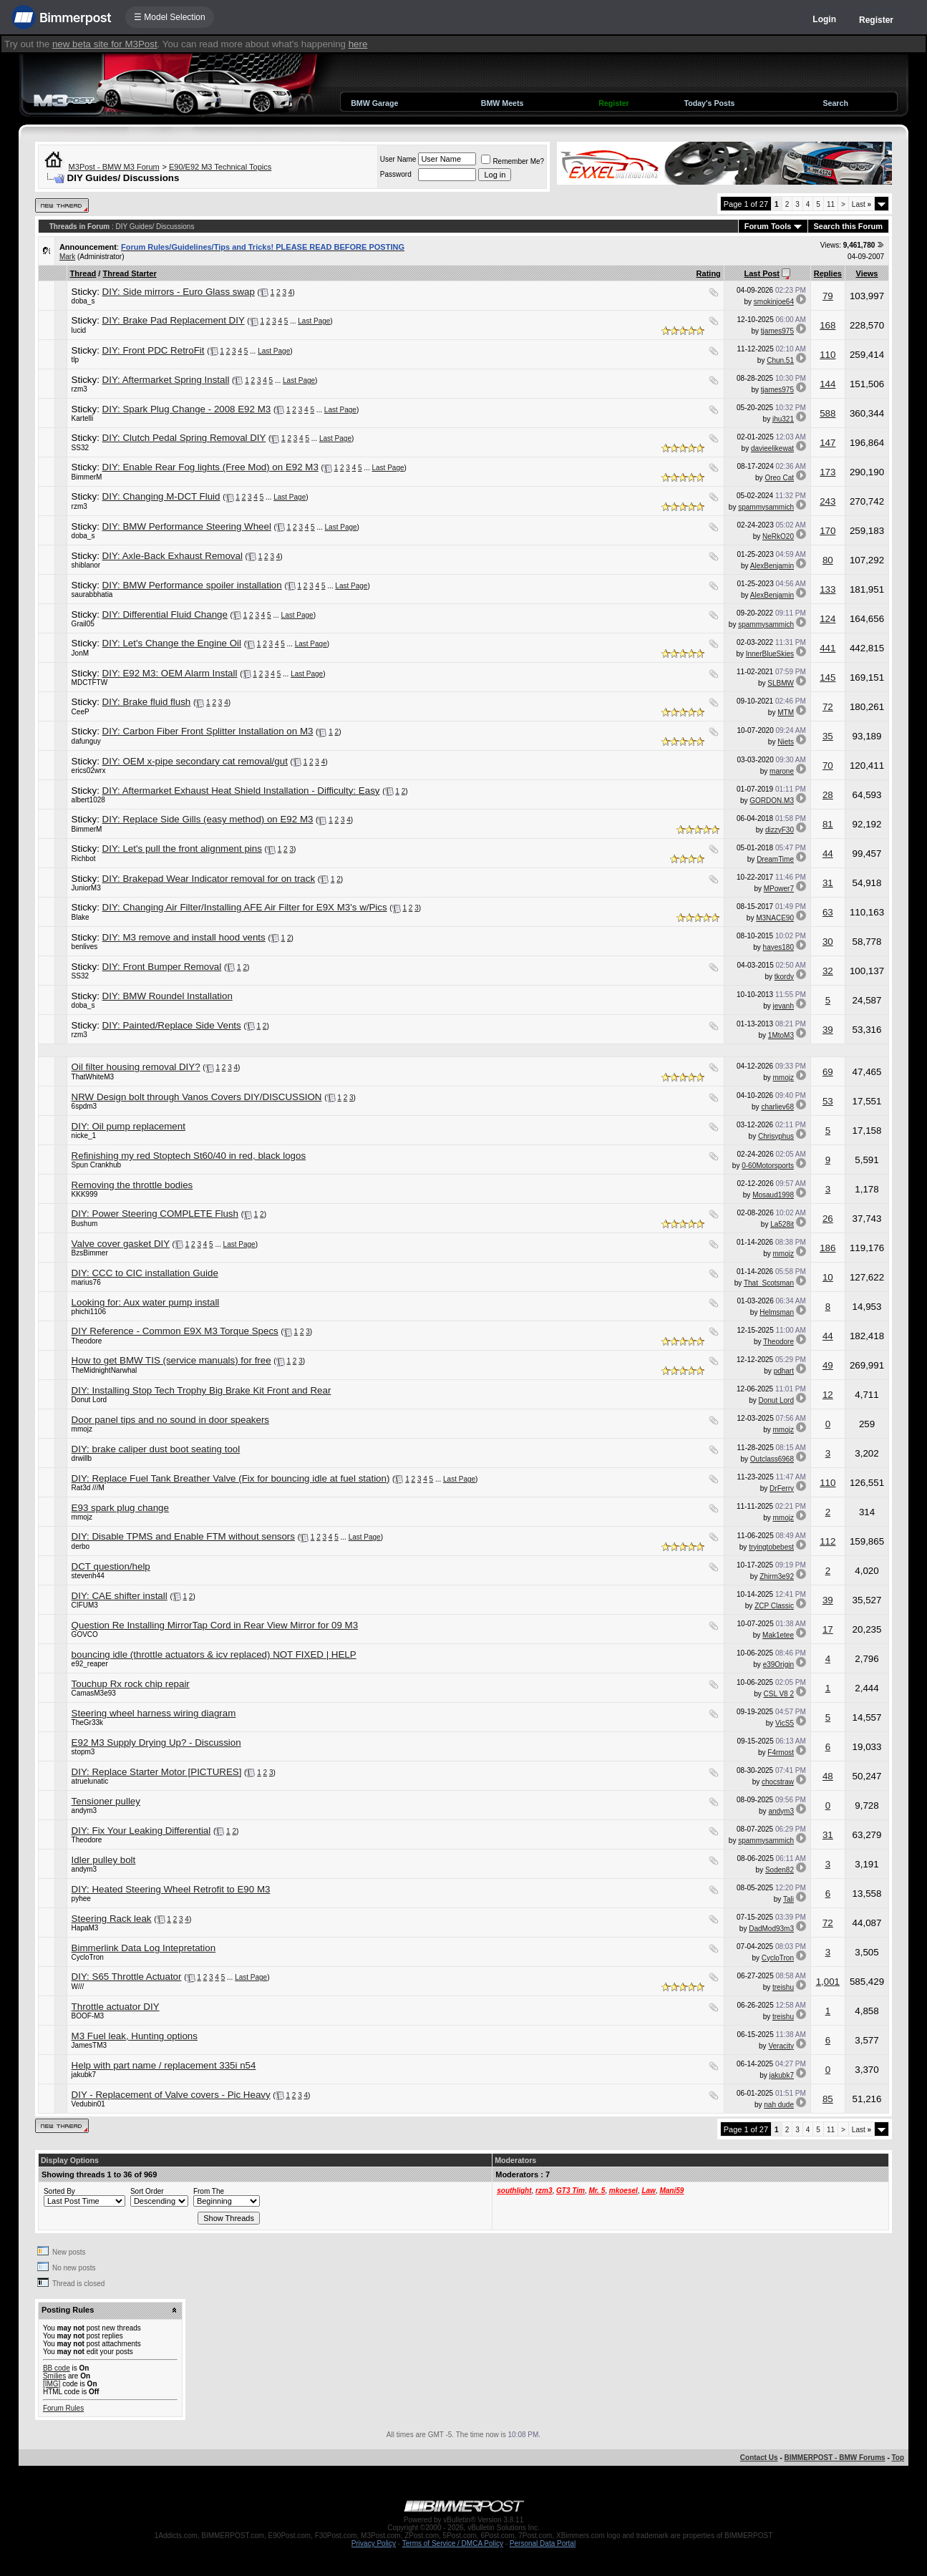  I want to click on CycloTron, so click(88, 1957).